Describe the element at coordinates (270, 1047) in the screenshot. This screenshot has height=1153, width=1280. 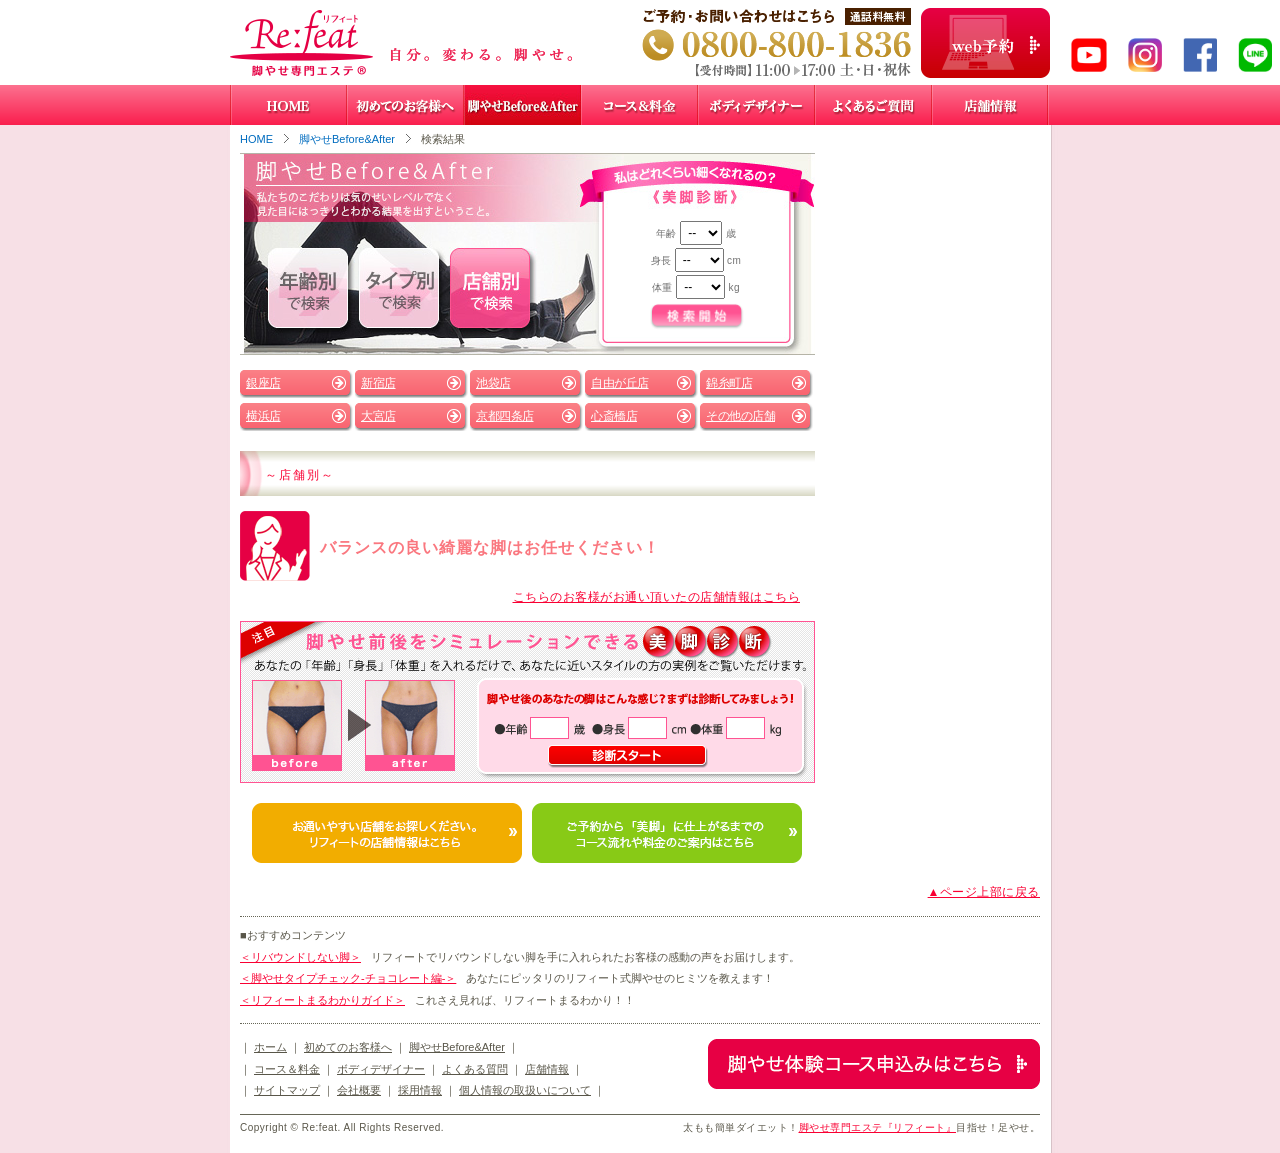
I see `ホーム` at that location.